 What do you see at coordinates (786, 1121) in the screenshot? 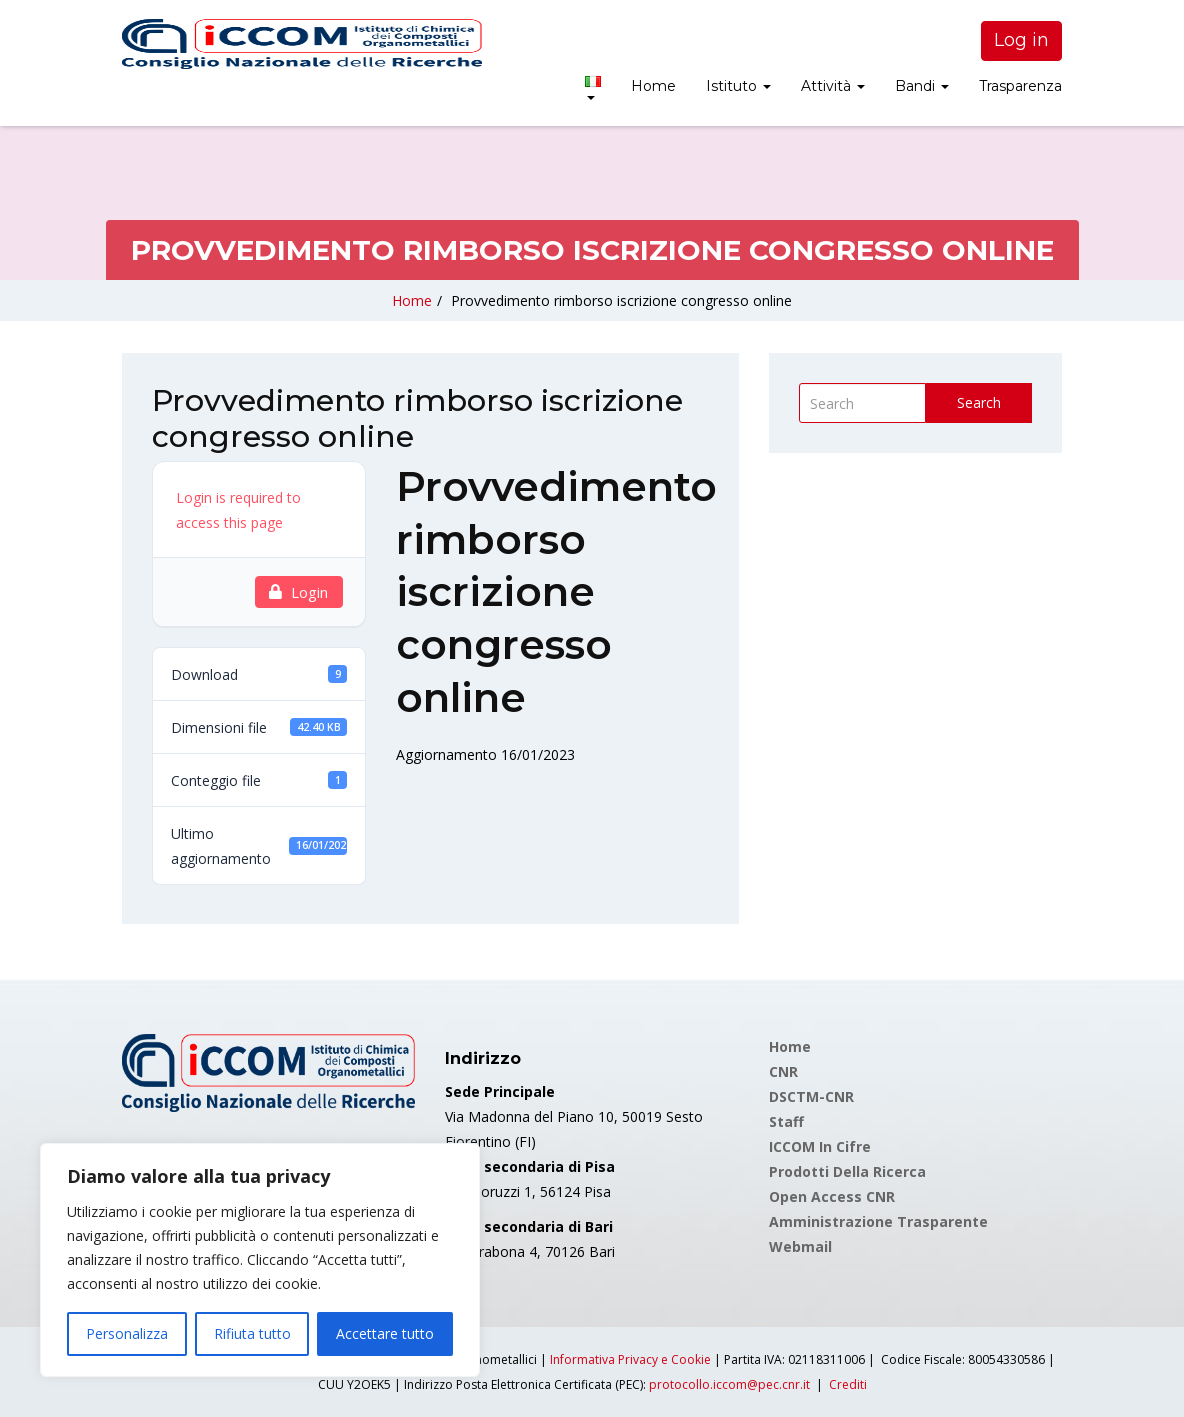
I see `Staff` at bounding box center [786, 1121].